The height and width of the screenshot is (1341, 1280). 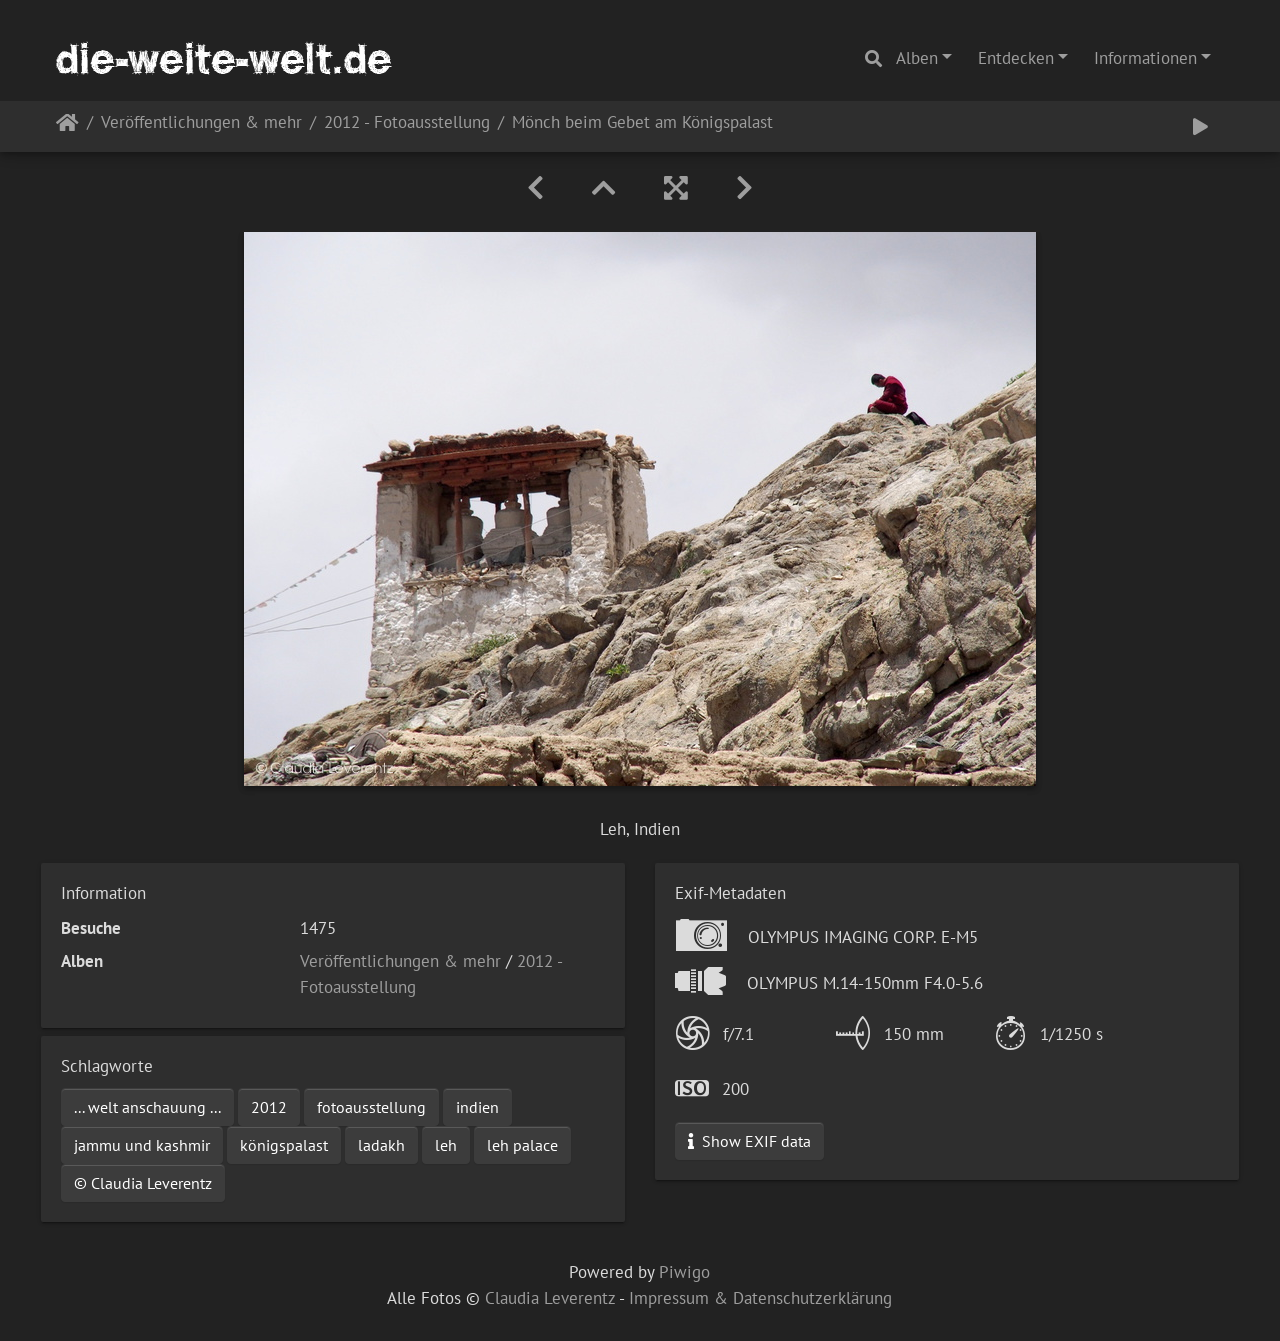 I want to click on königspalast, so click(x=284, y=1145).